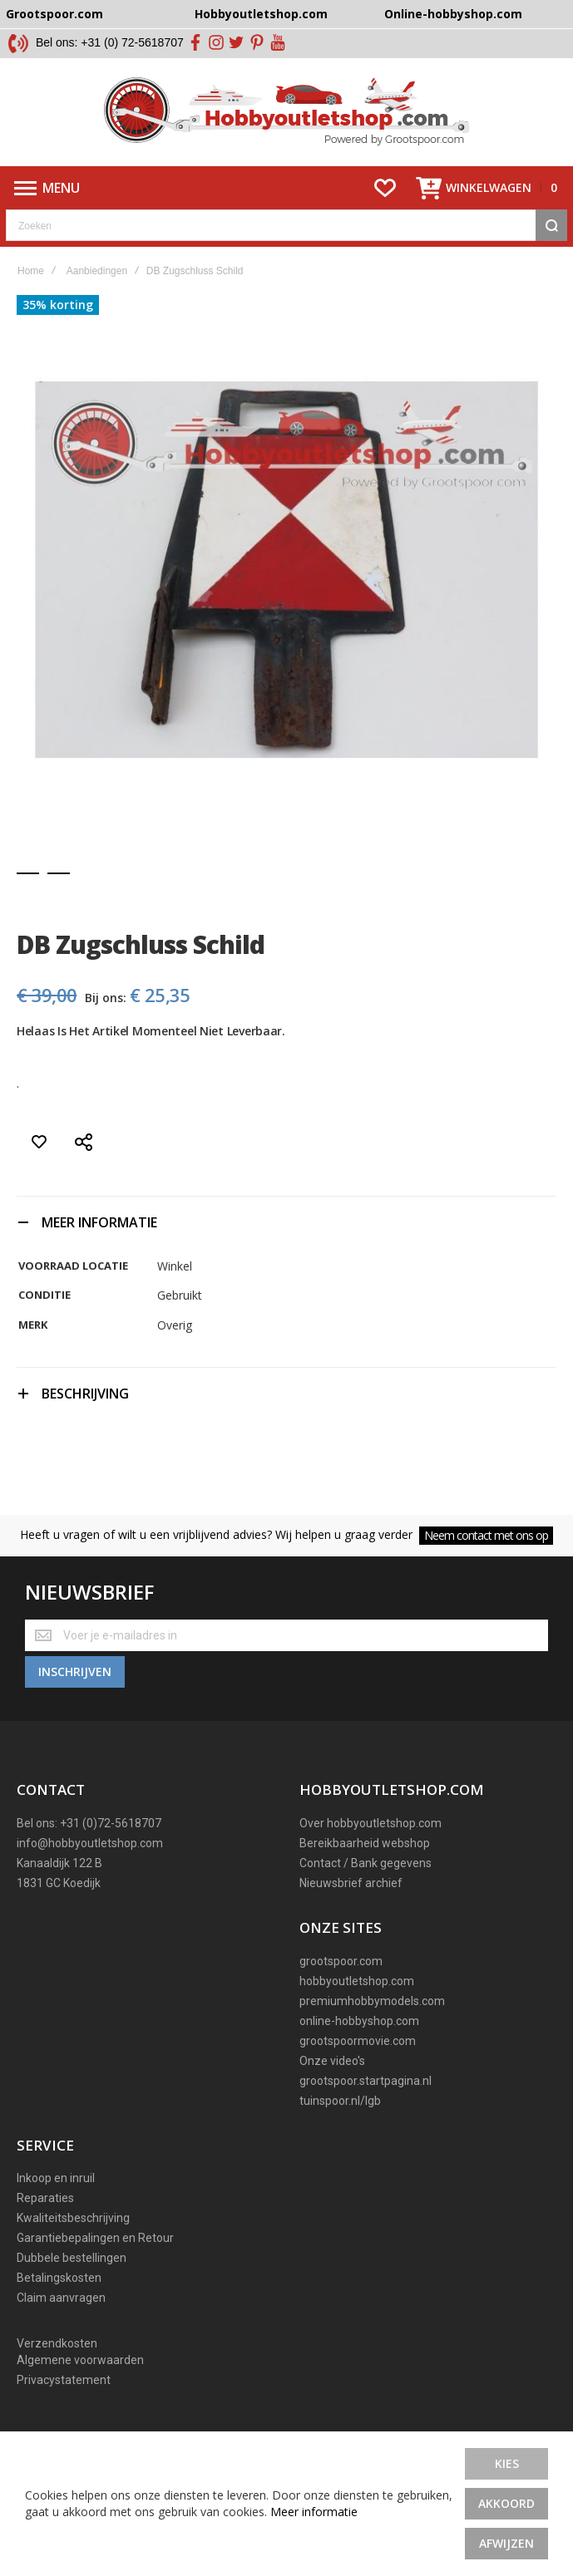  Describe the element at coordinates (286, 1222) in the screenshot. I see `[tab]` at that location.